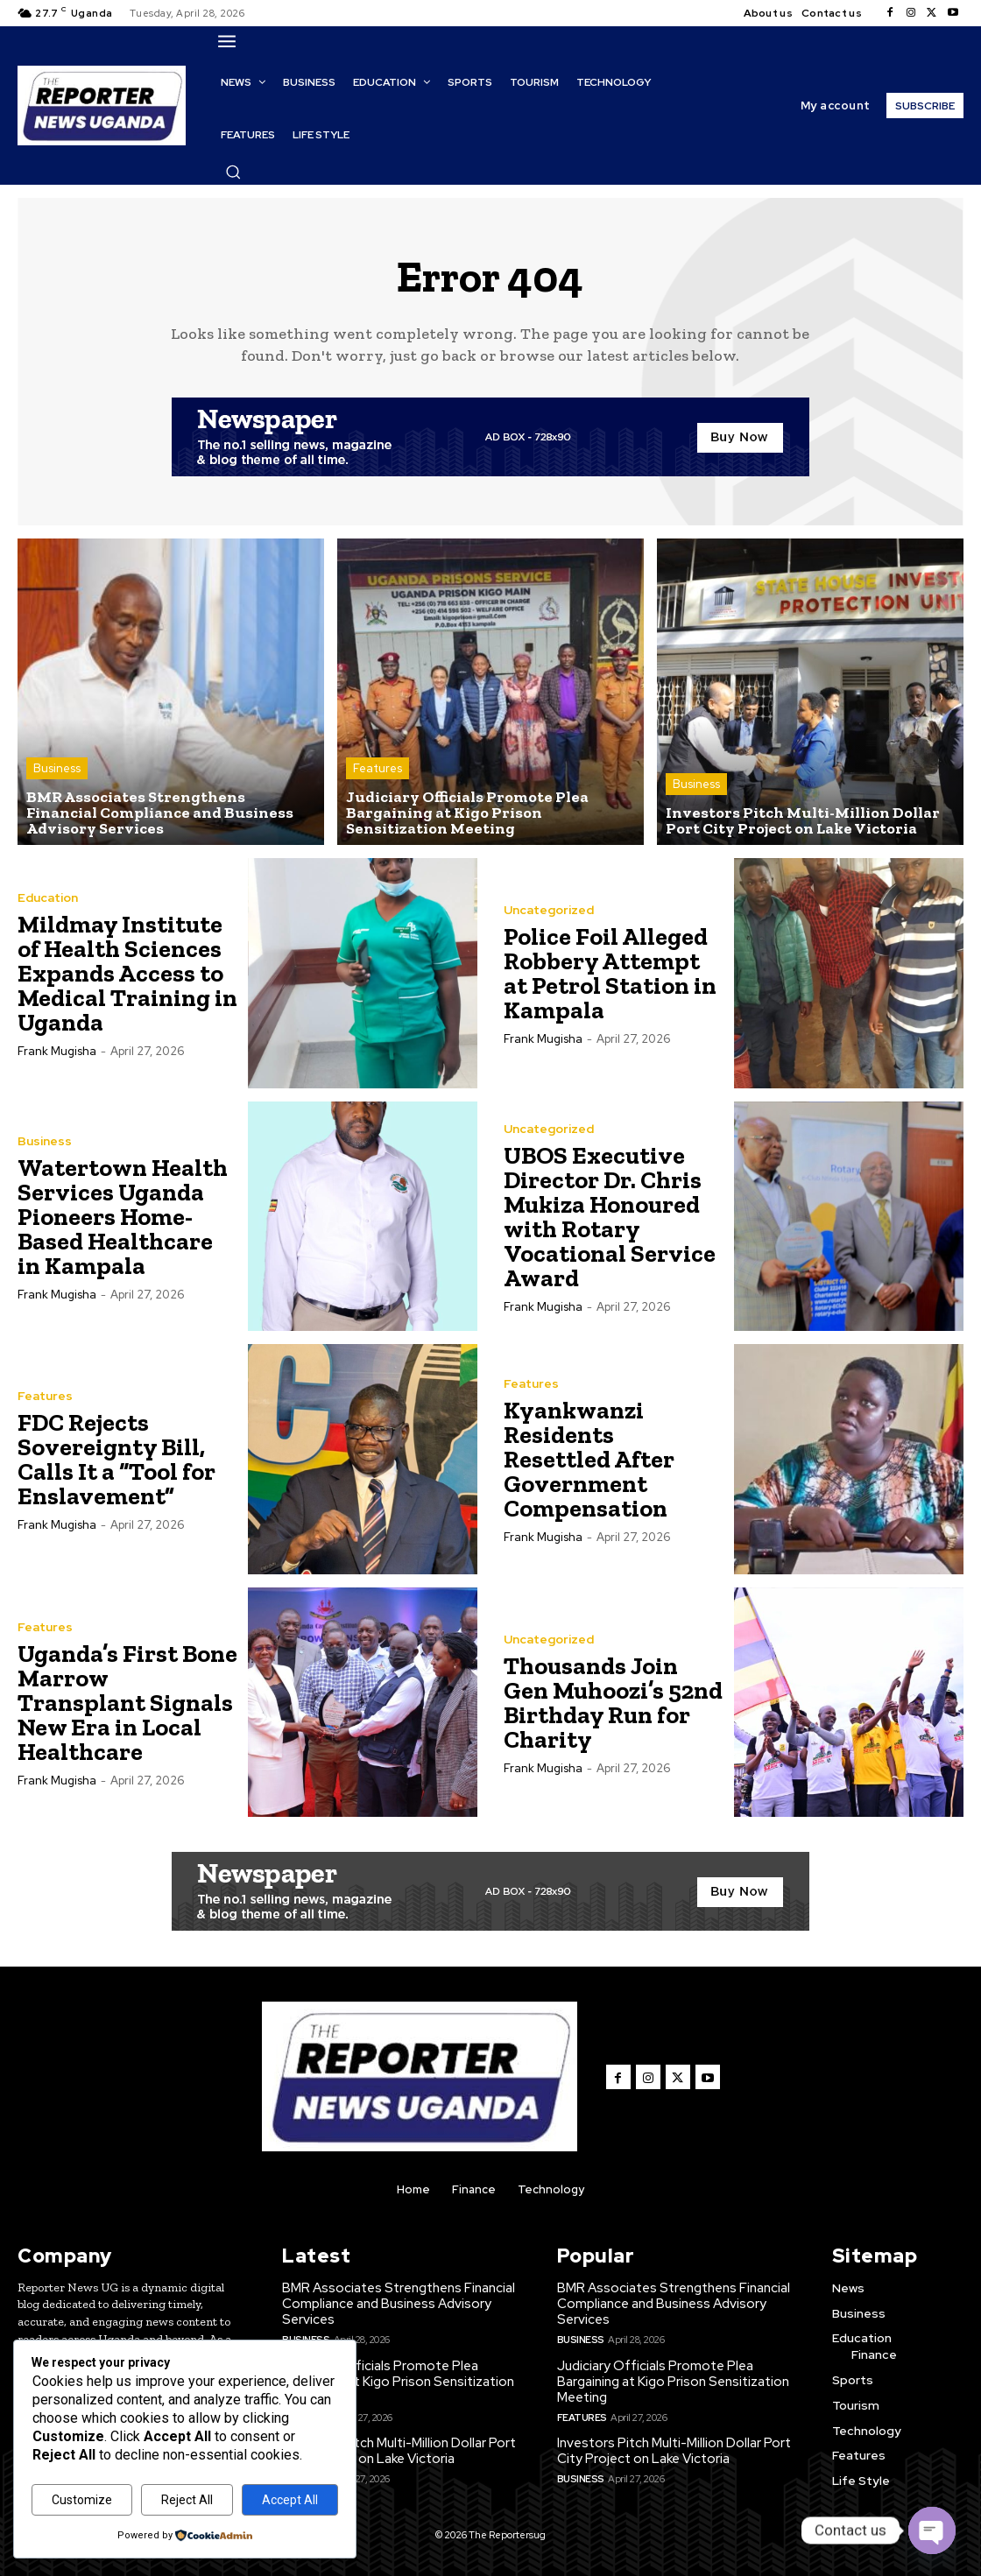 The width and height of the screenshot is (981, 2576). What do you see at coordinates (127, 973) in the screenshot?
I see `Mildmay Institute of Health Sciences Expands Access to Medical Training in Uganda` at bounding box center [127, 973].